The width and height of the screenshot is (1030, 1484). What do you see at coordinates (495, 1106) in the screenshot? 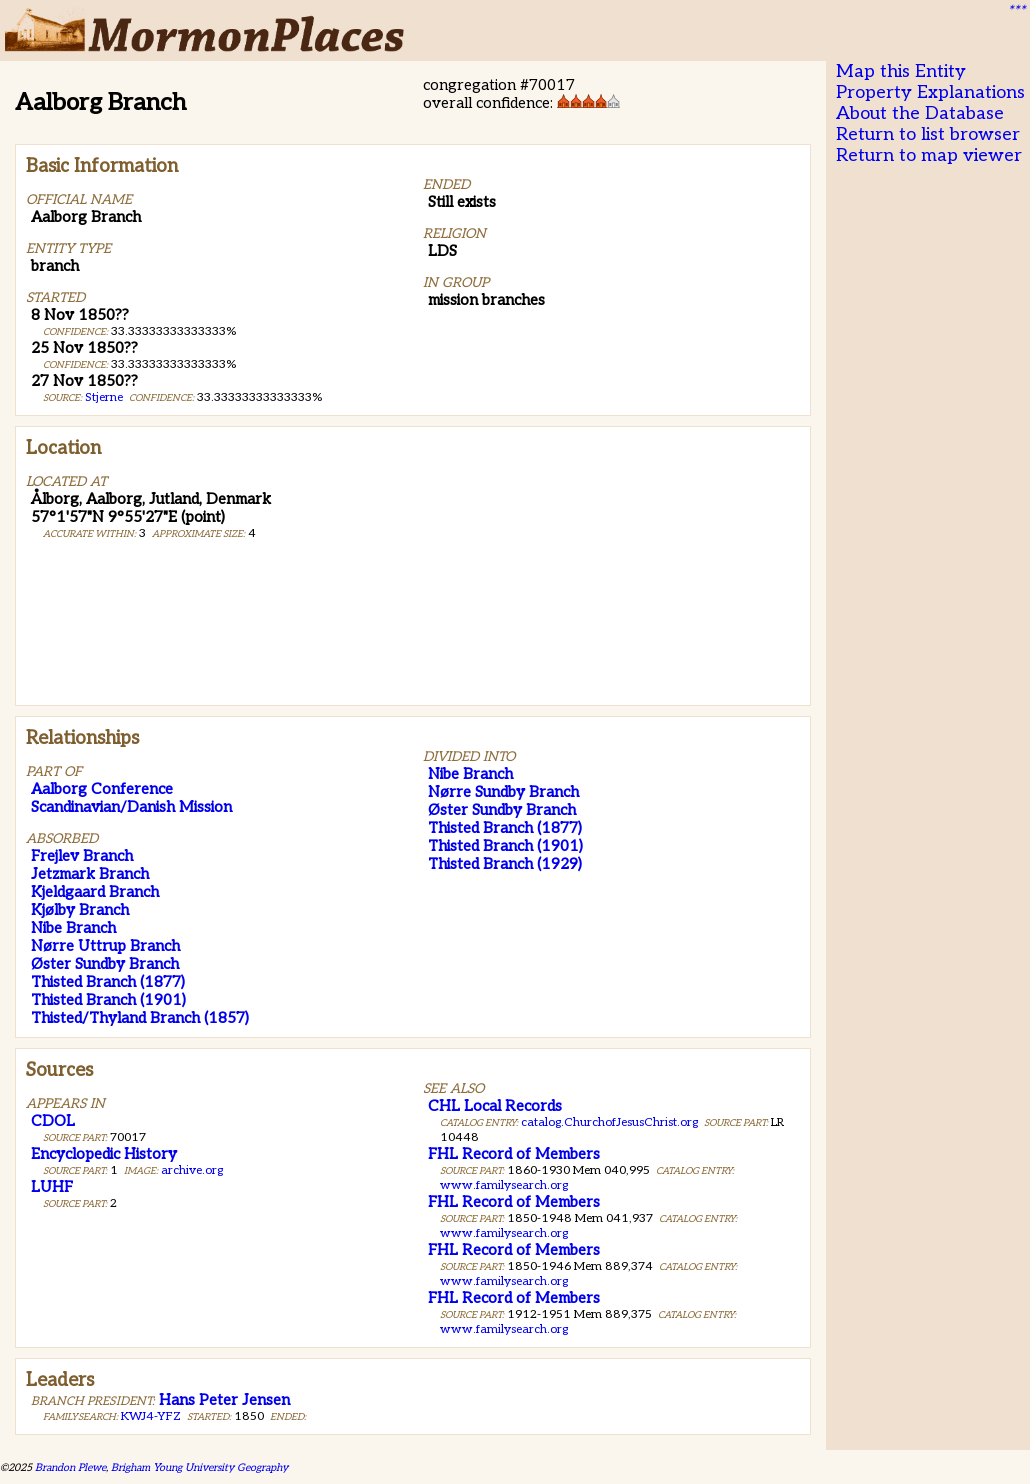
I see `CHL Local Records` at bounding box center [495, 1106].